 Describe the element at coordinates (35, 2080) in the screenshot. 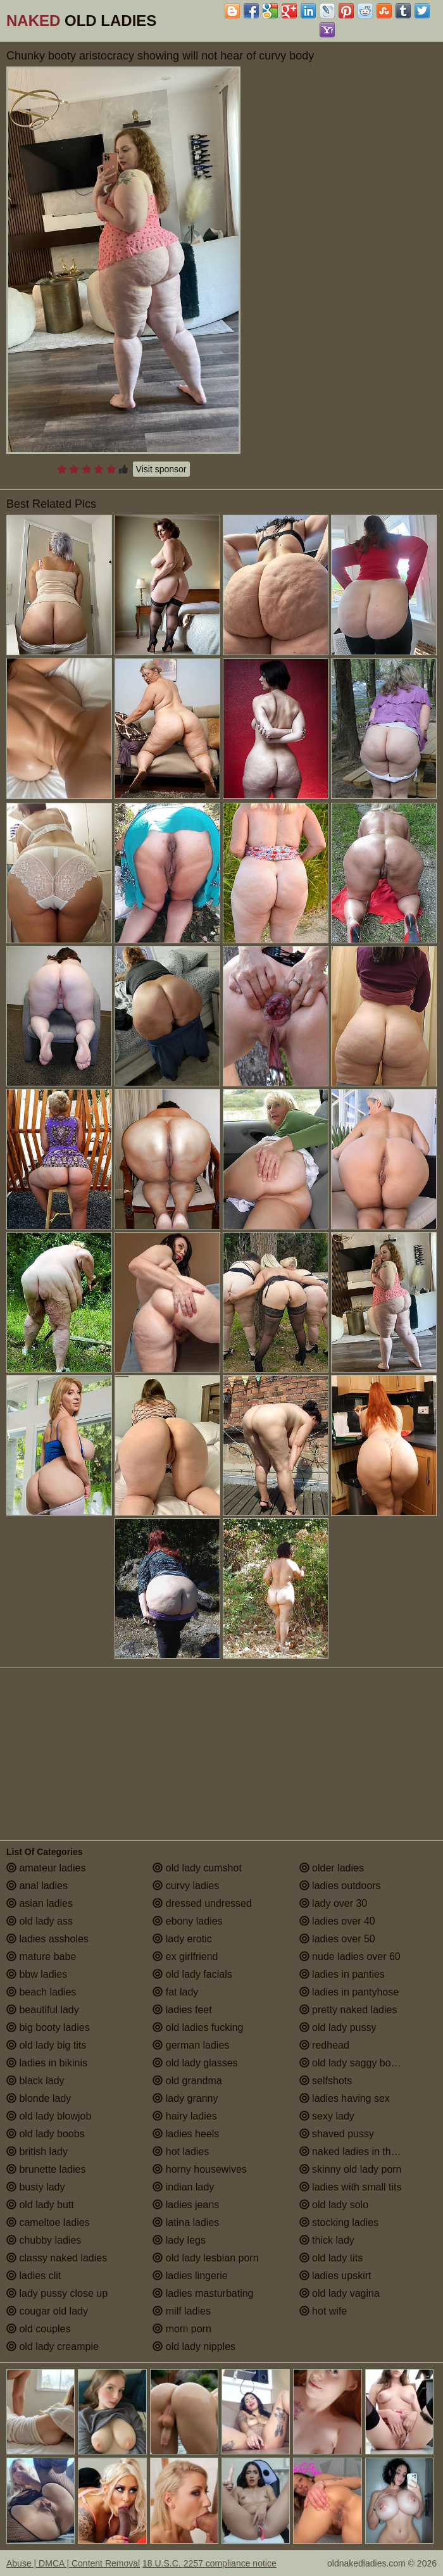

I see `black lady` at that location.